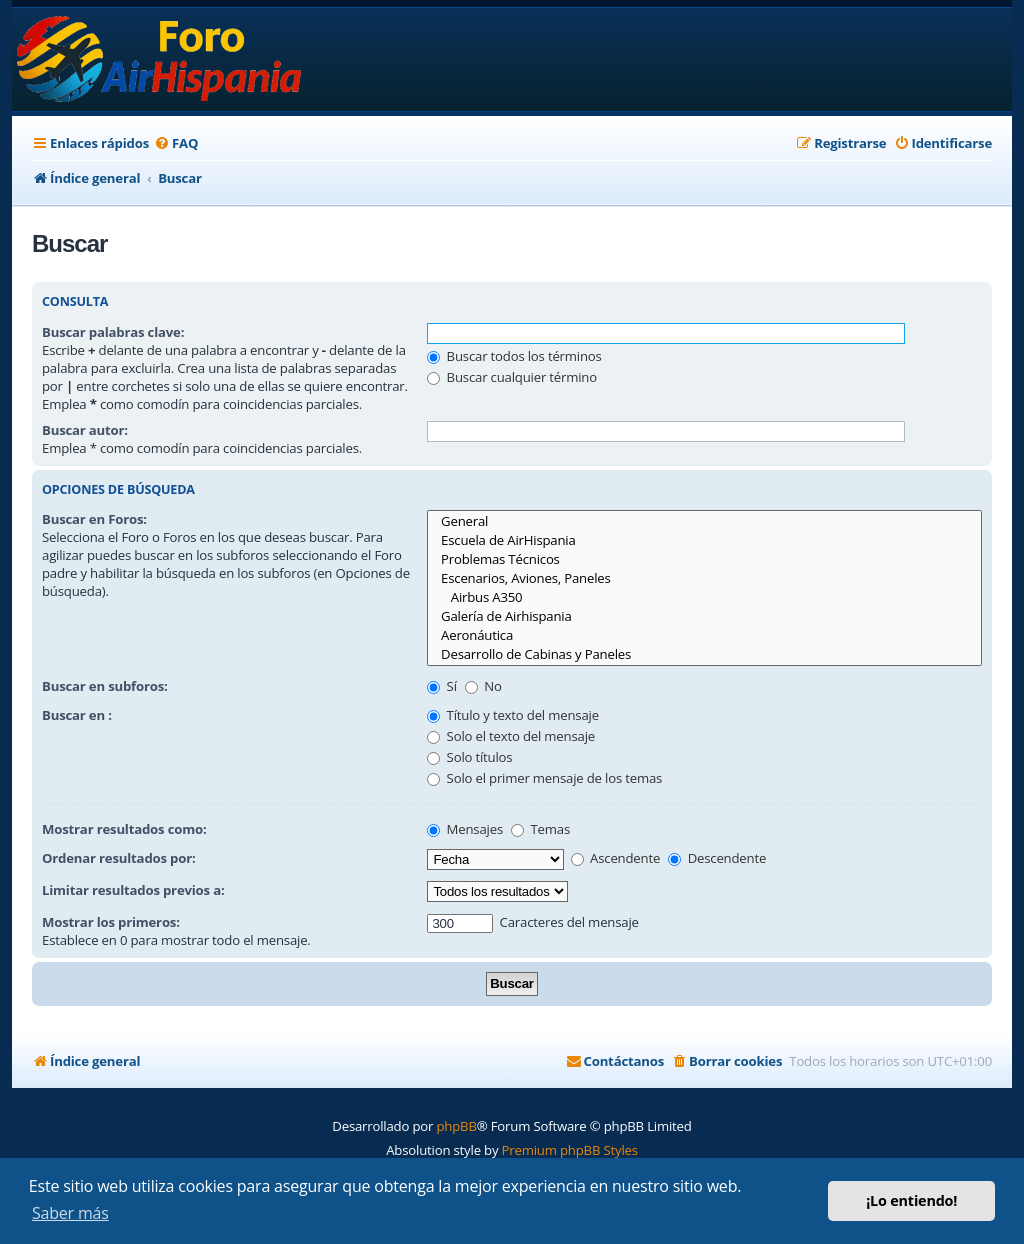 The width and height of the screenshot is (1024, 1244). I want to click on Escenarios, Aviones, Paneles, so click(704, 578).